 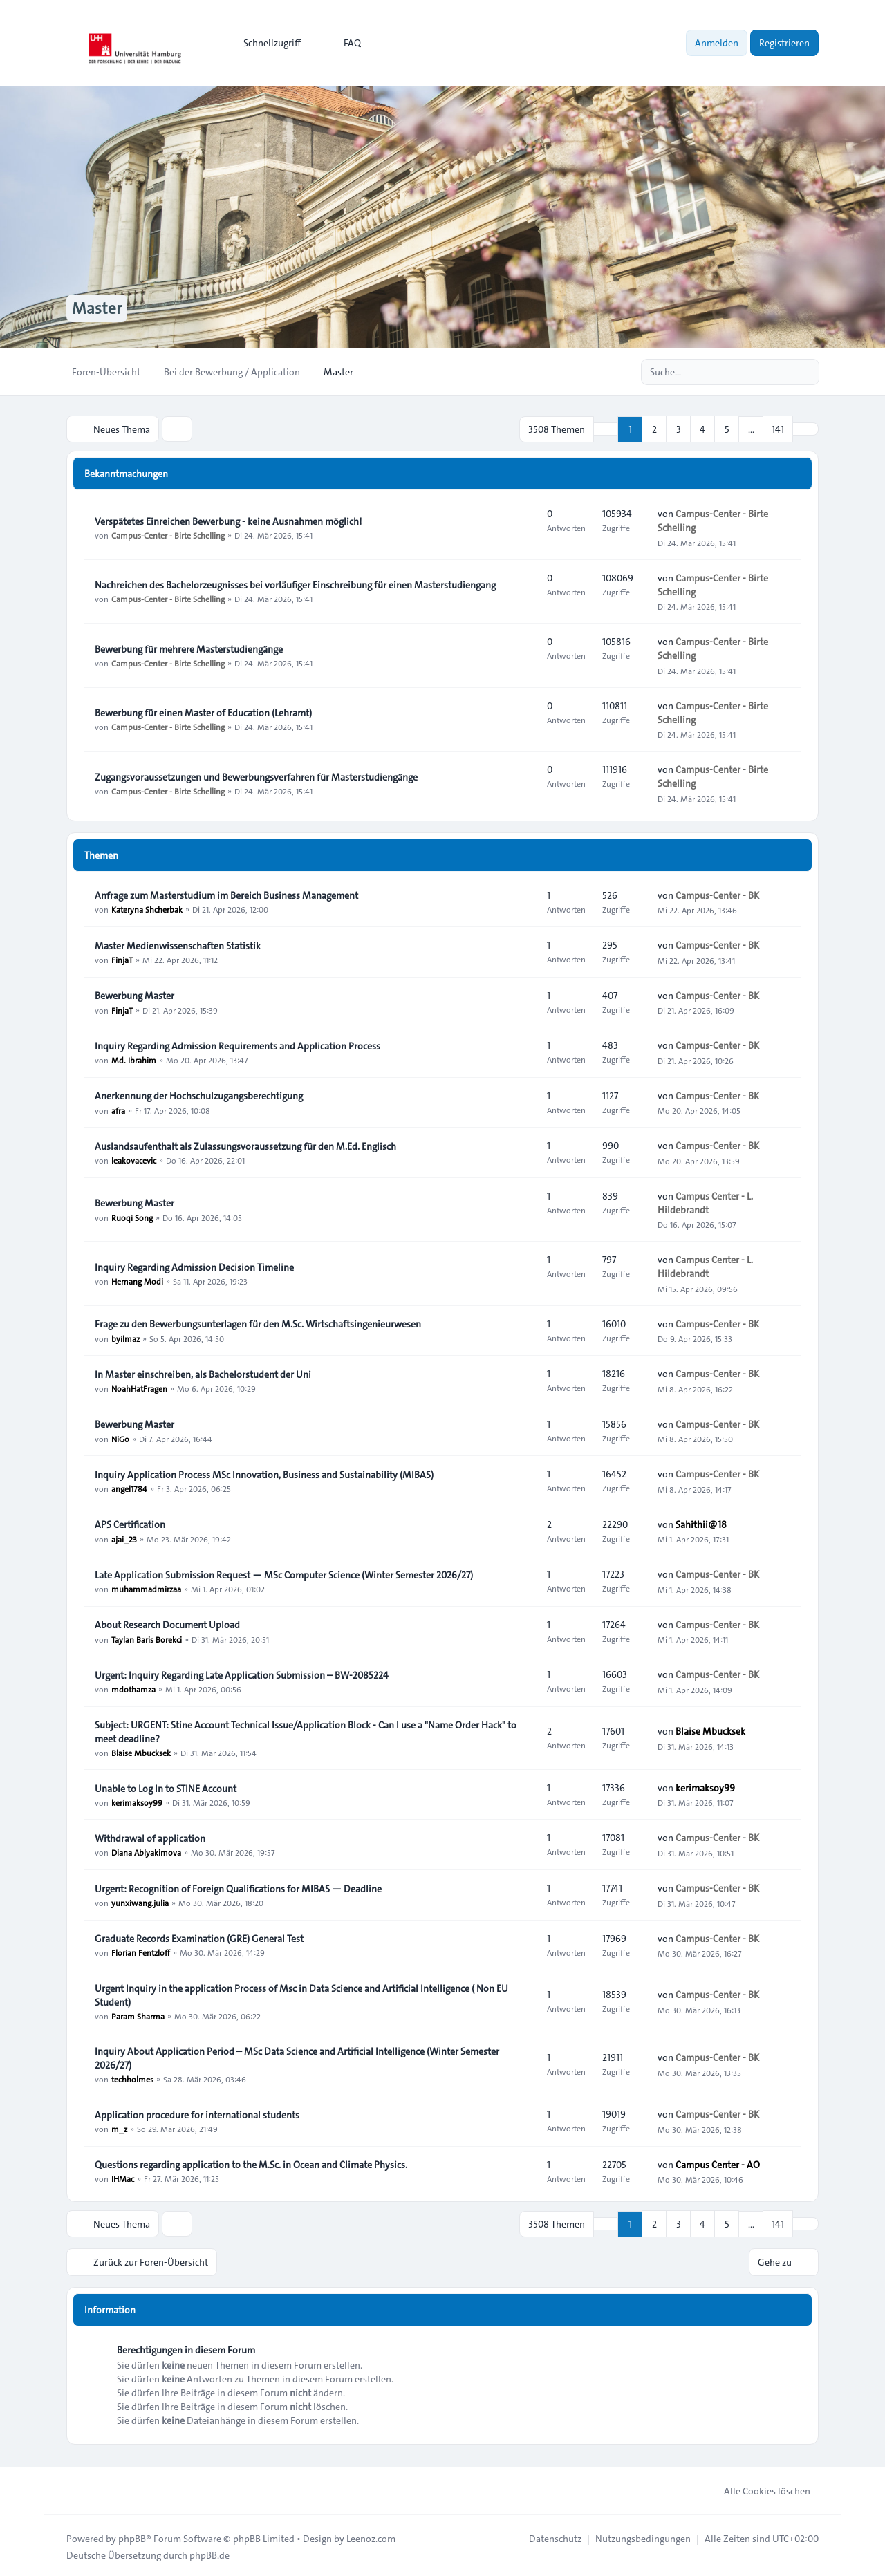 What do you see at coordinates (133, 1688) in the screenshot?
I see `mdothamza` at bounding box center [133, 1688].